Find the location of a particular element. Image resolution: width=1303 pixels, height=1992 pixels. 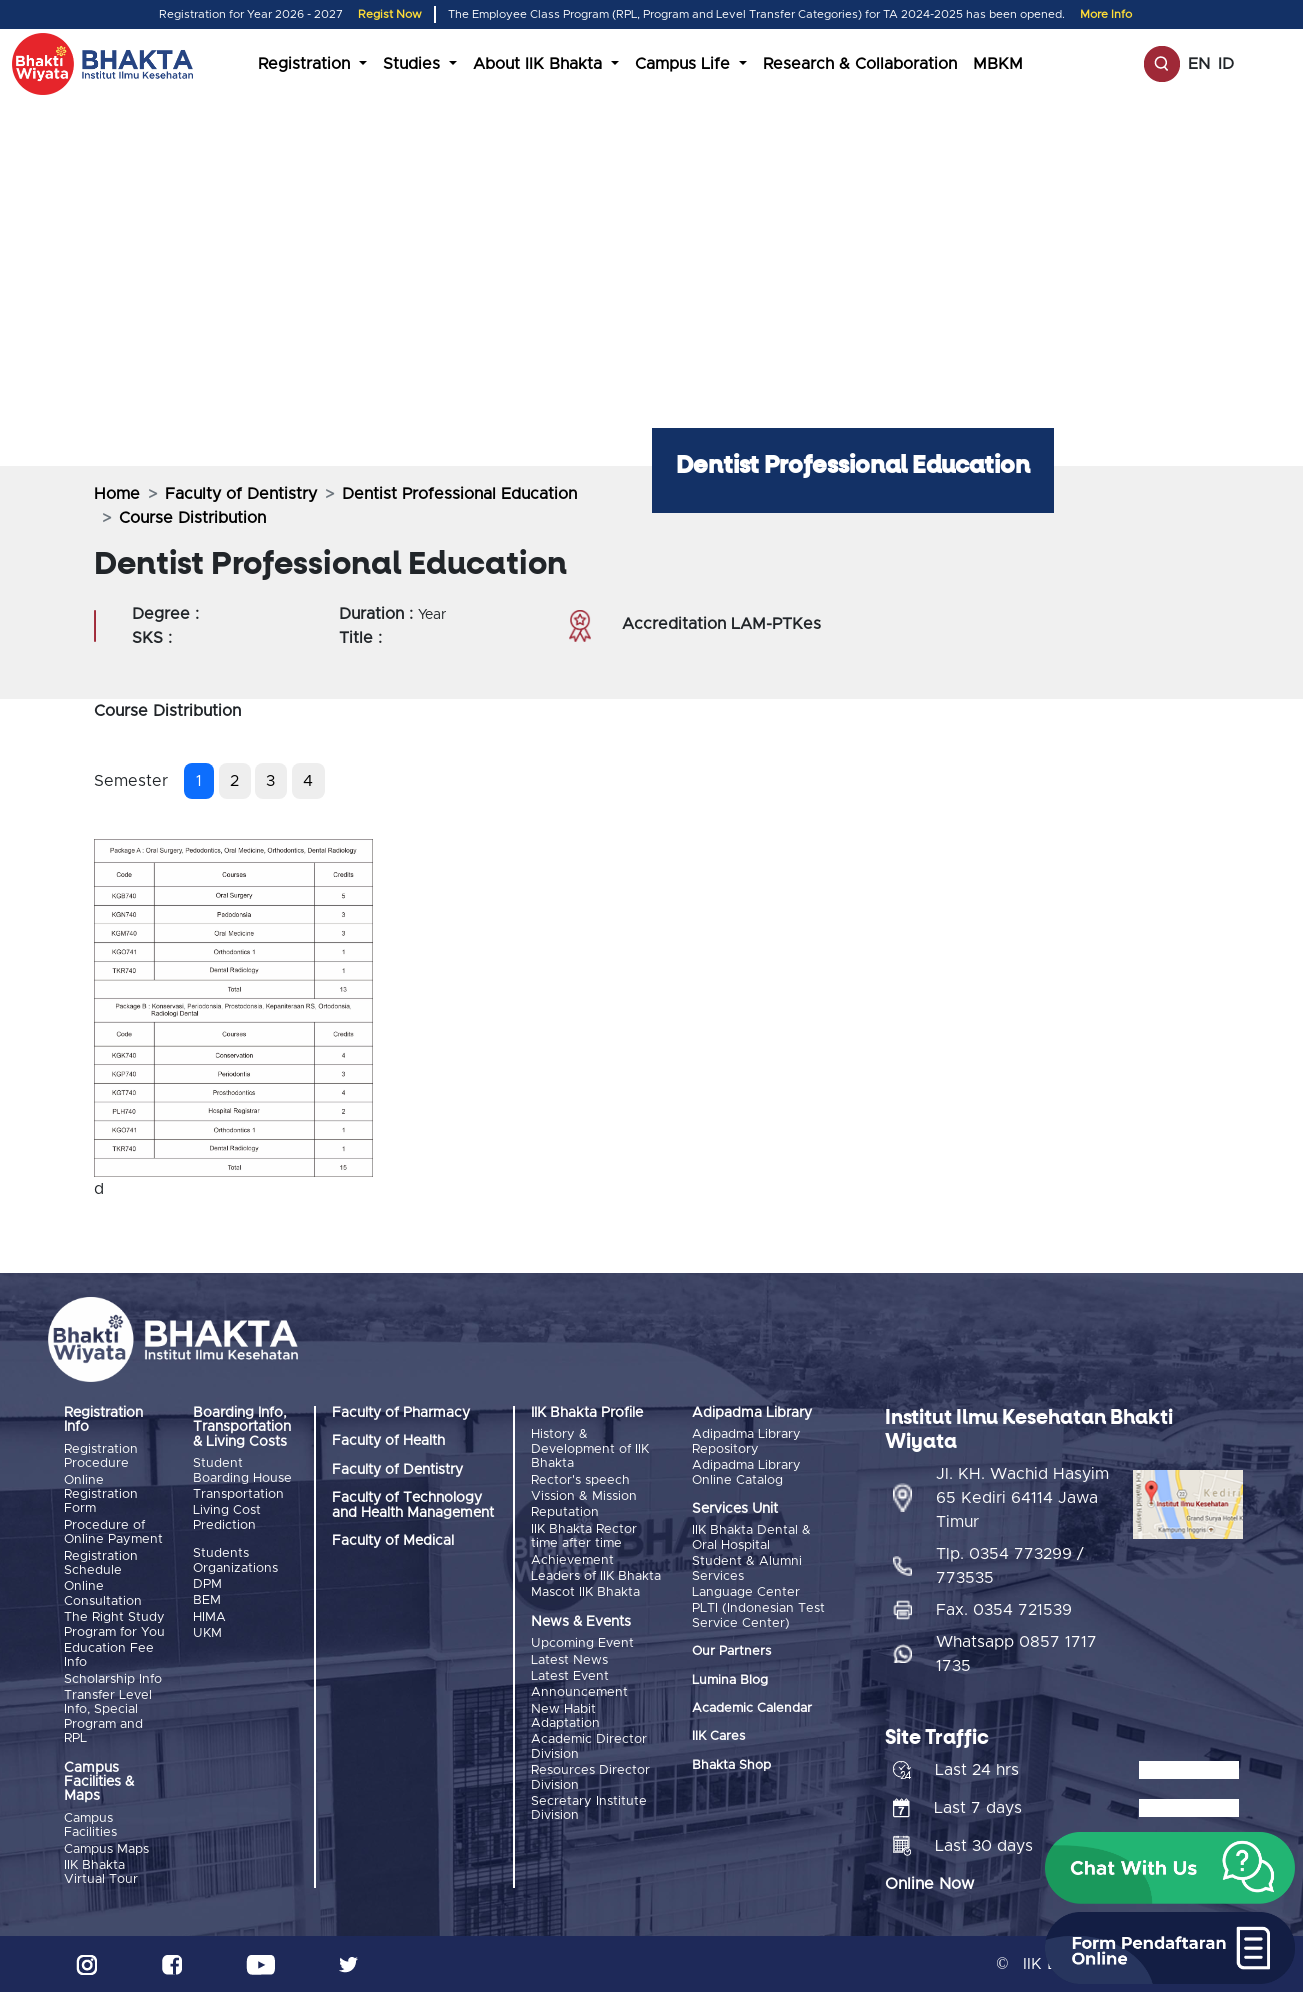

Home is located at coordinates (117, 494).